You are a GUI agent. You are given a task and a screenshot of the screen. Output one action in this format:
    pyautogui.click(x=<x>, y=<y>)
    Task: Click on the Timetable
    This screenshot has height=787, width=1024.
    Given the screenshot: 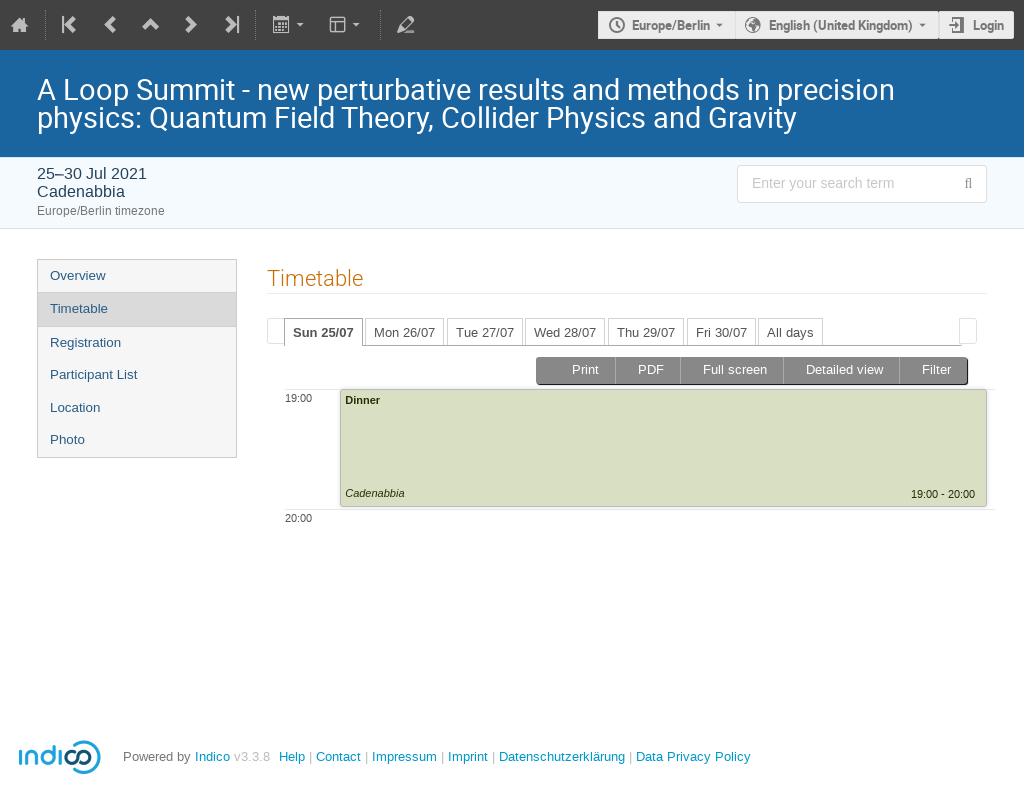 What is the action you would take?
    pyautogui.click(x=79, y=308)
    